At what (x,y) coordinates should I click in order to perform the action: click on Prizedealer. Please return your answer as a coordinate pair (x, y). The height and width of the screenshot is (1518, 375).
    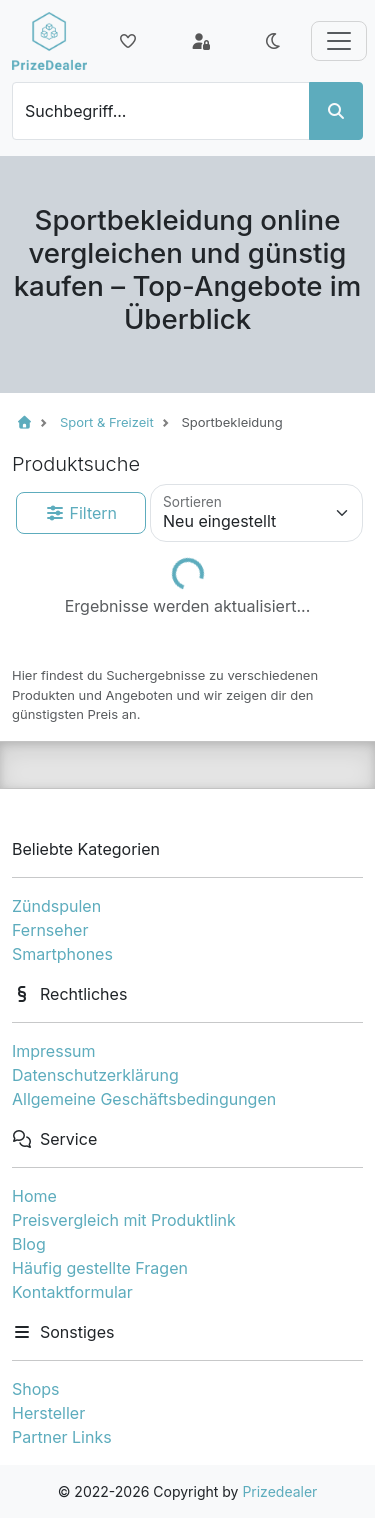
    Looking at the image, I should click on (279, 1491).